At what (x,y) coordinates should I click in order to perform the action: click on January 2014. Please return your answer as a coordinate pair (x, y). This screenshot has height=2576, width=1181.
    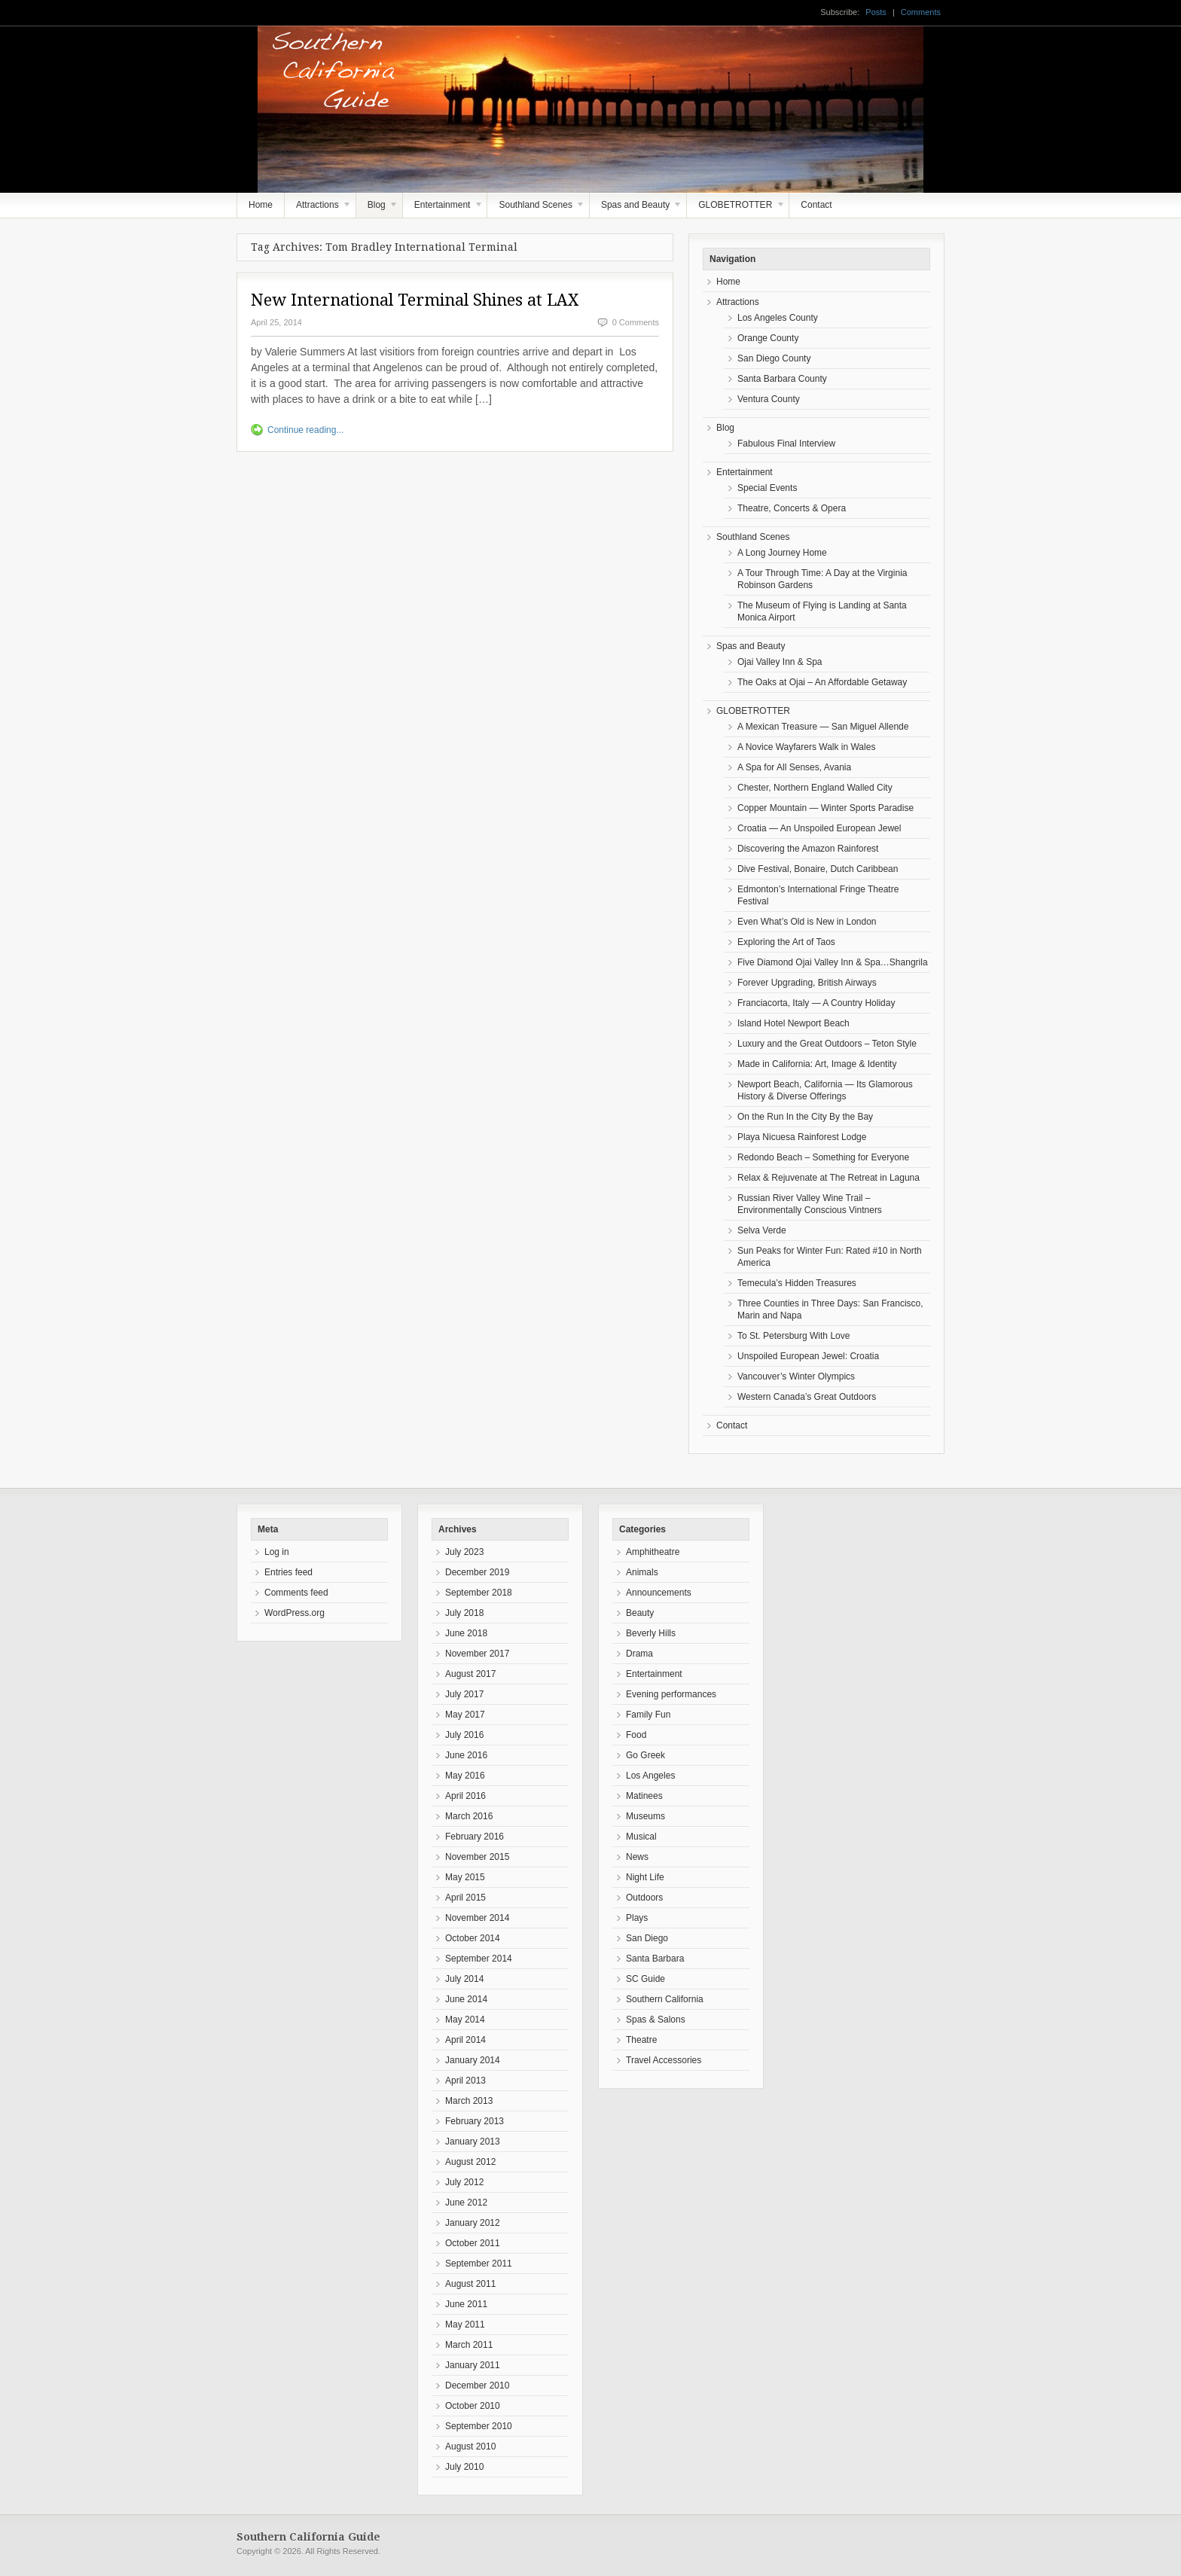
    Looking at the image, I should click on (472, 2060).